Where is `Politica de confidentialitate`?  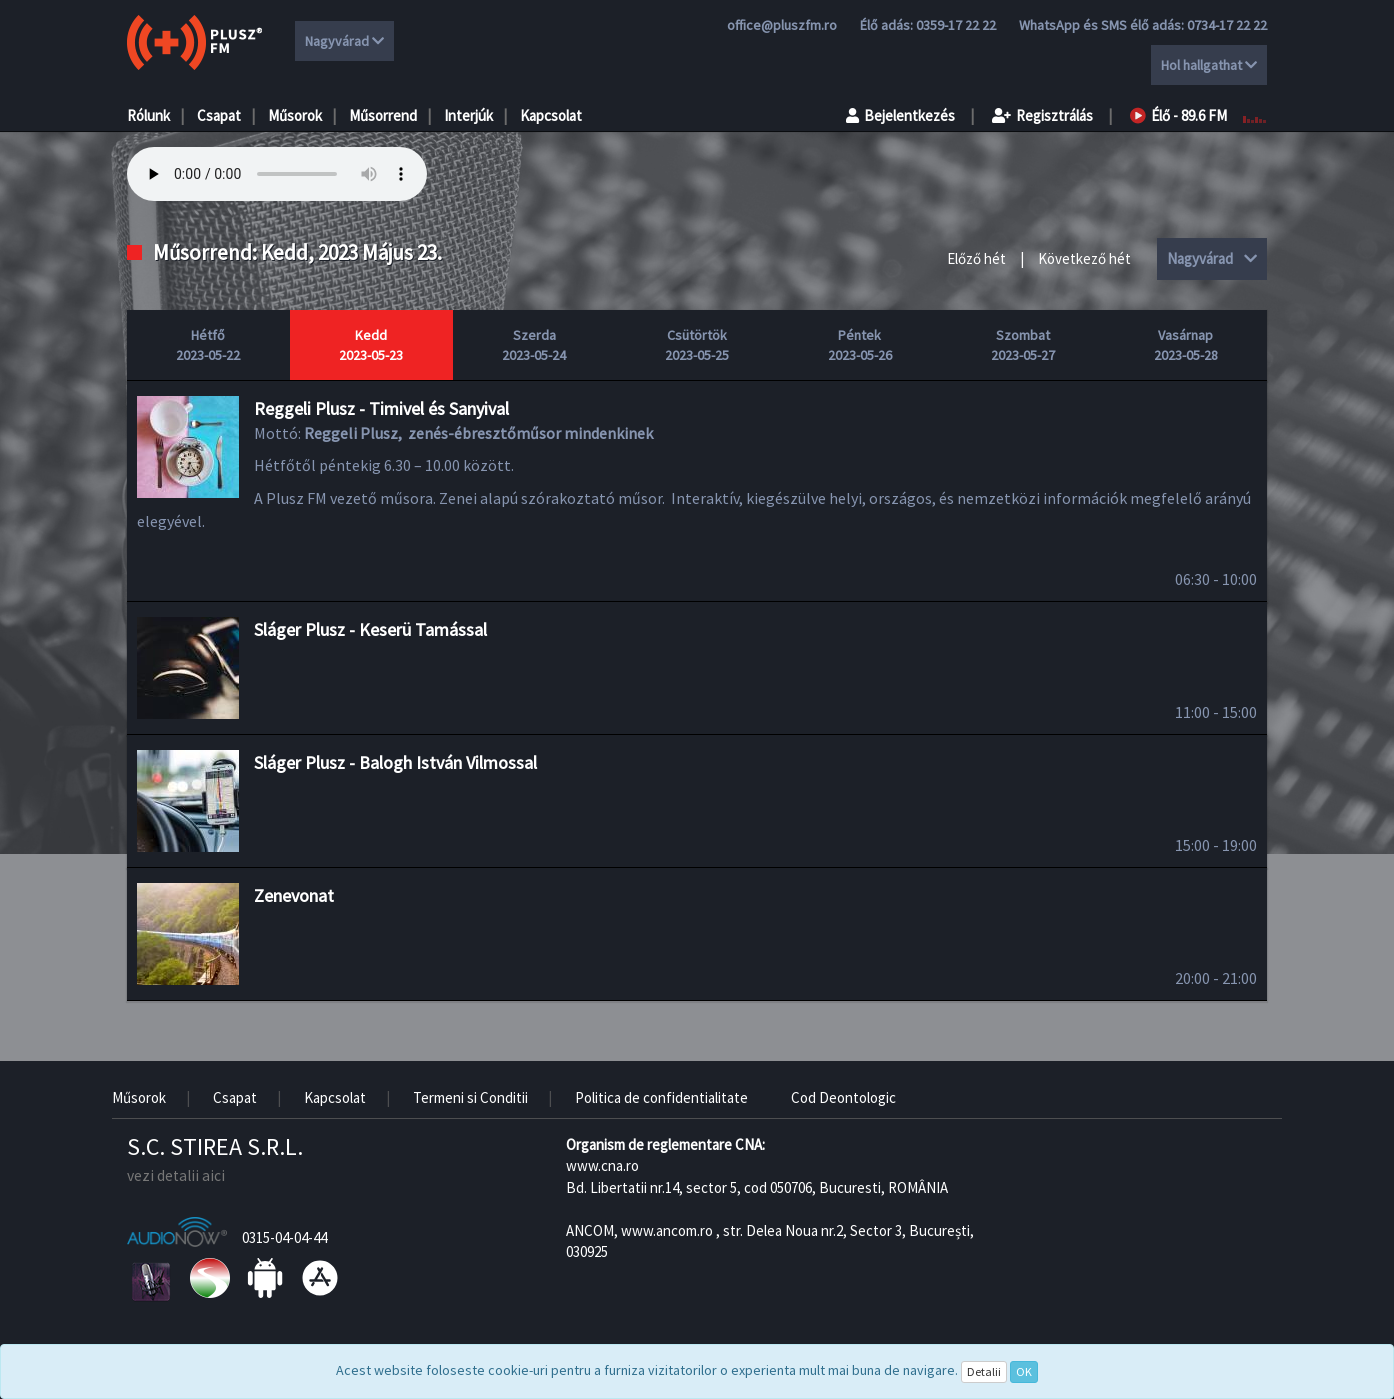
Politica de confidentialitate is located at coordinates (661, 1097).